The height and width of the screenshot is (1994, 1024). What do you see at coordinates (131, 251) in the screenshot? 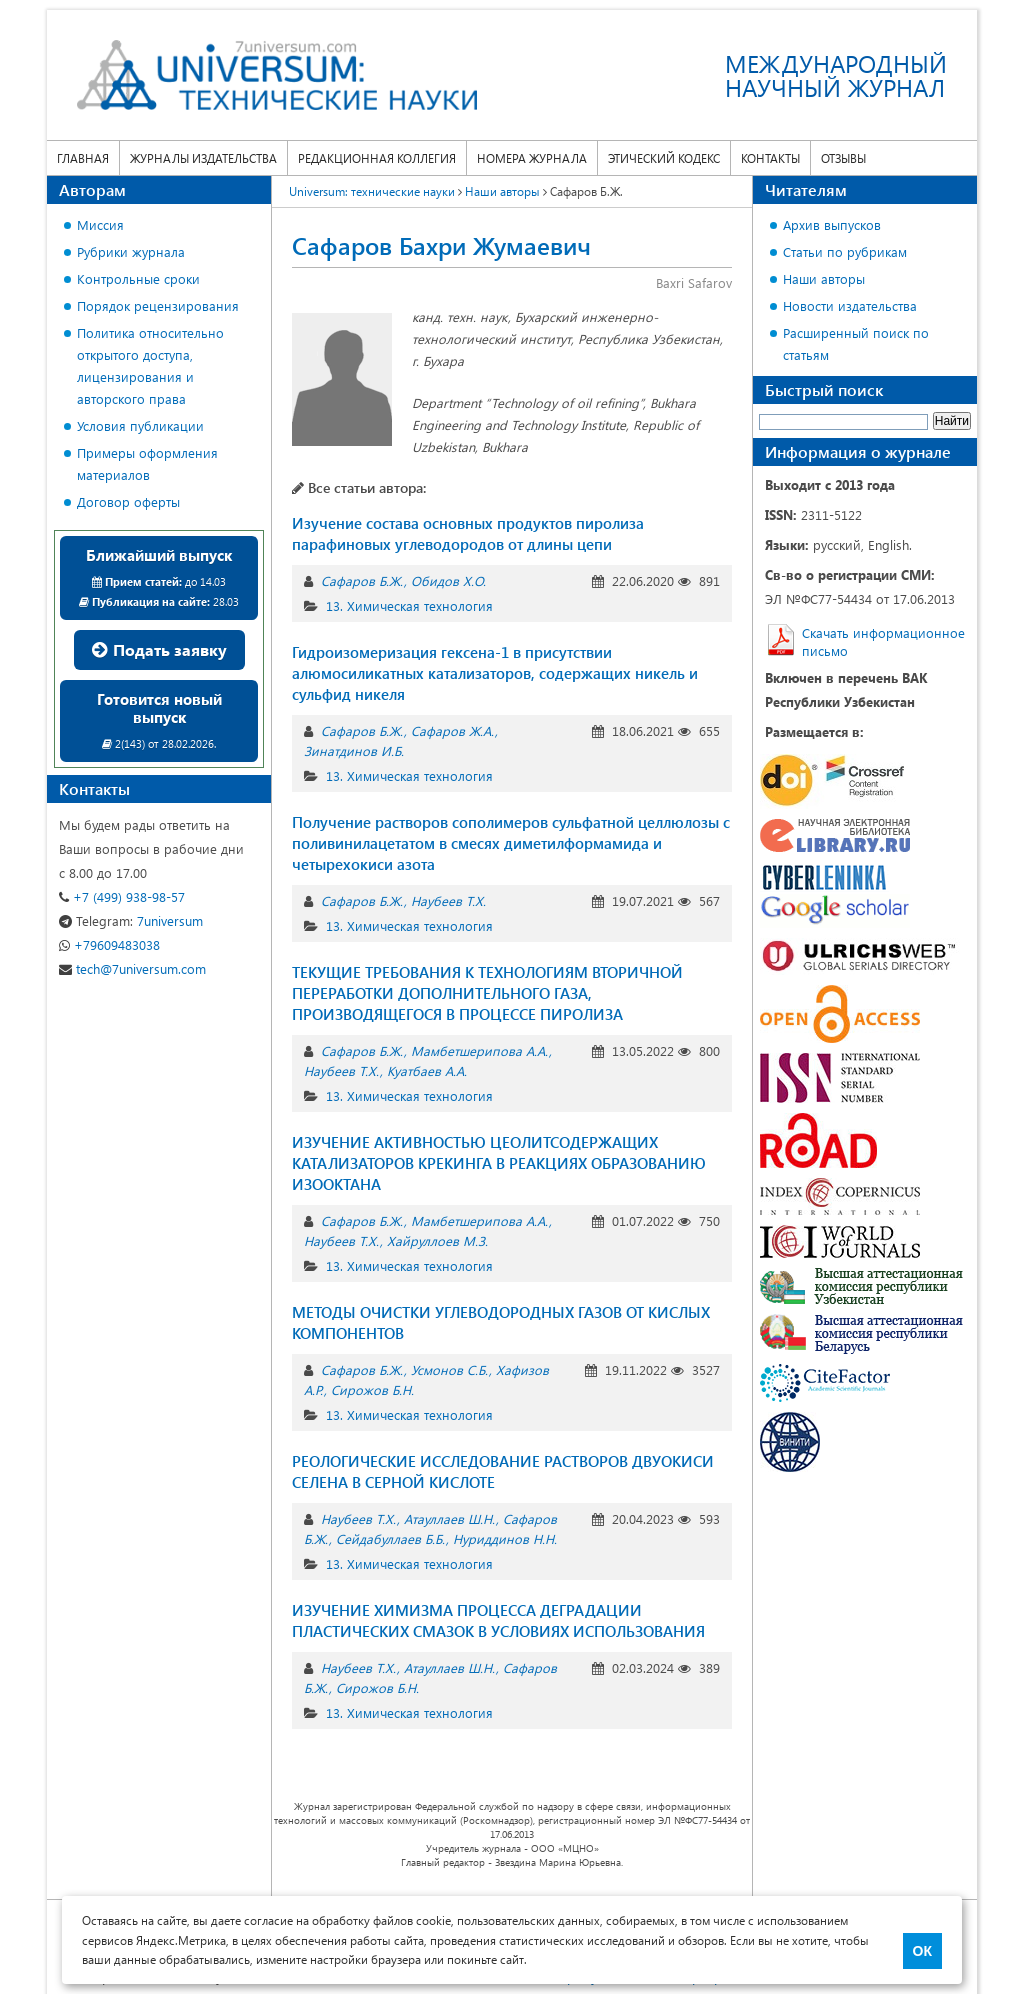
I see `Рубрики журнала` at bounding box center [131, 251].